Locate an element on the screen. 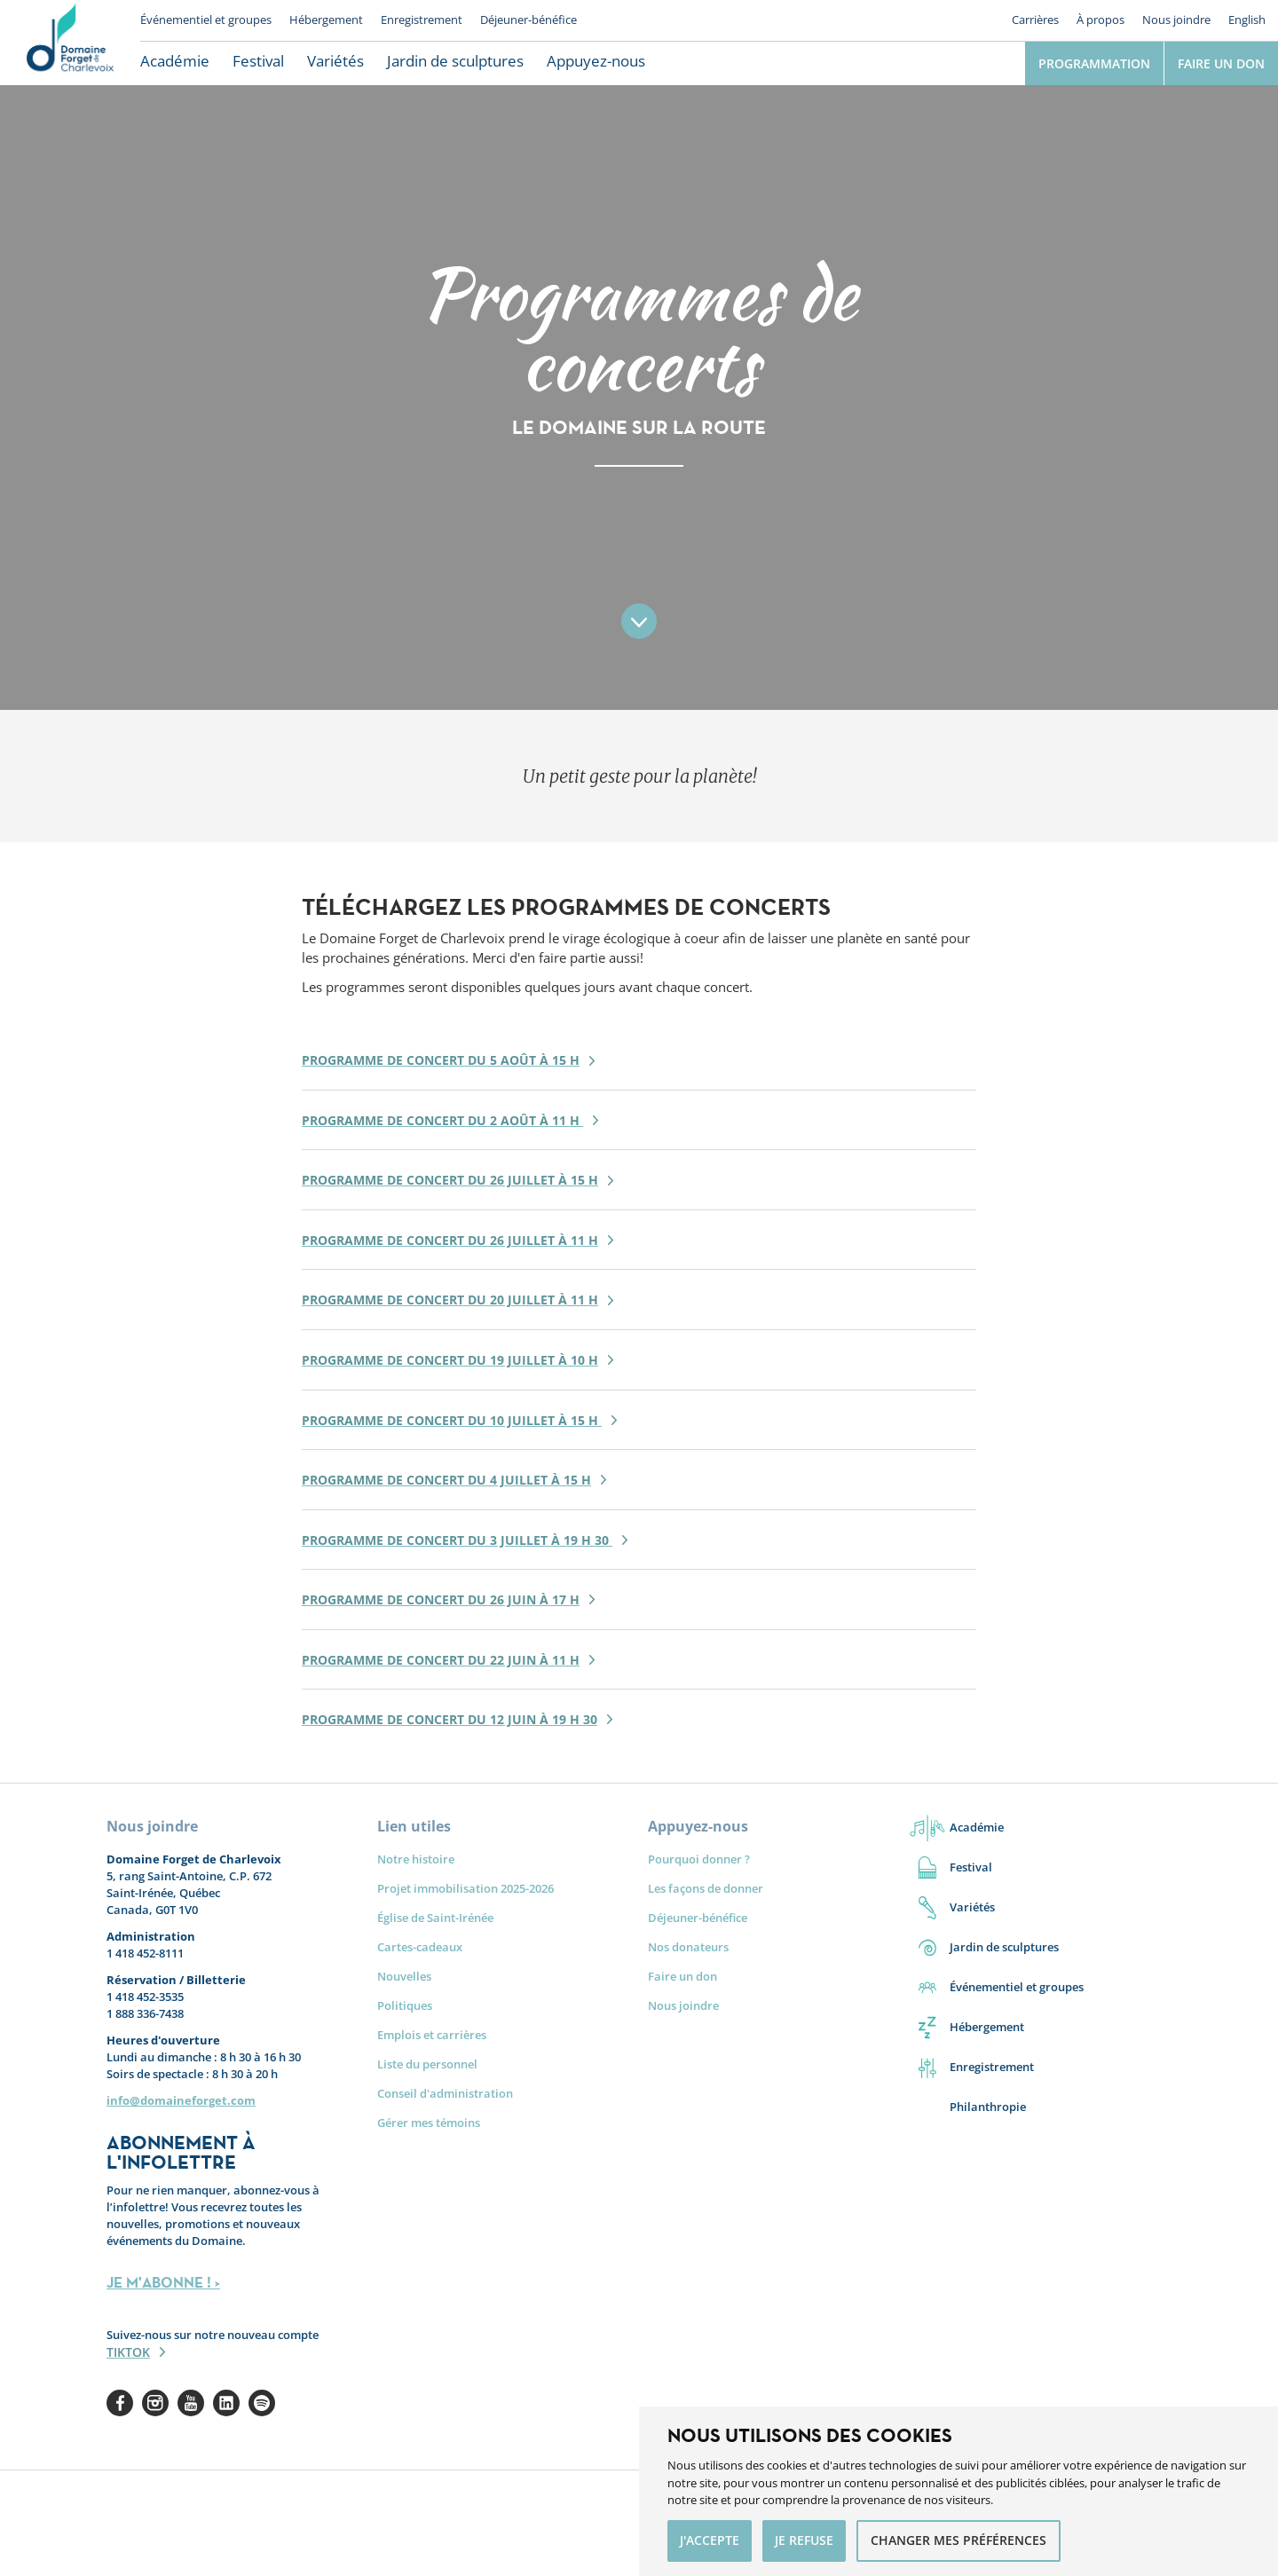  Programmation is located at coordinates (1094, 63).